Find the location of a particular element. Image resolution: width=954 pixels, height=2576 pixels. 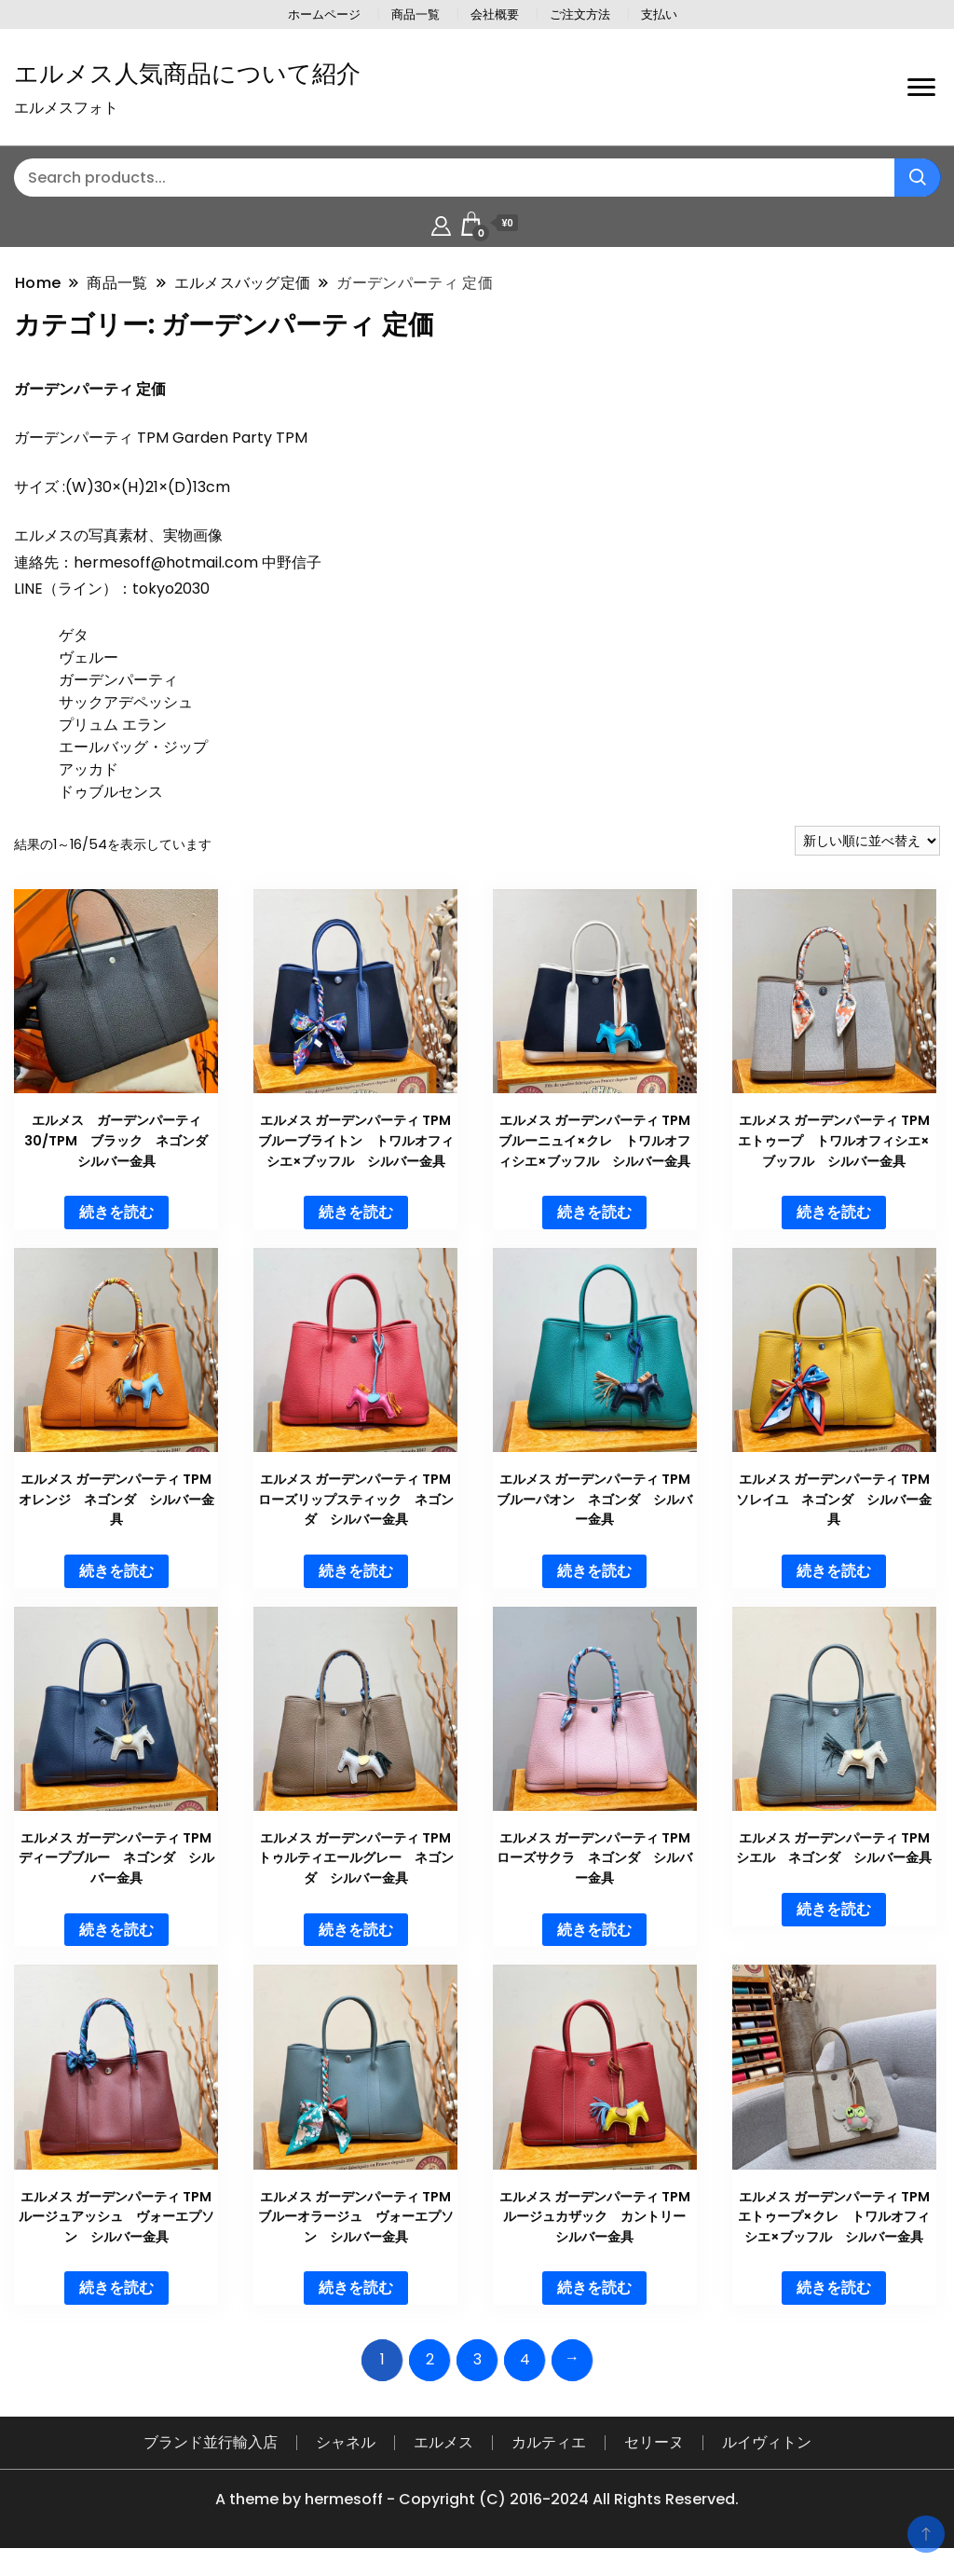

セリーヌ is located at coordinates (654, 2442).